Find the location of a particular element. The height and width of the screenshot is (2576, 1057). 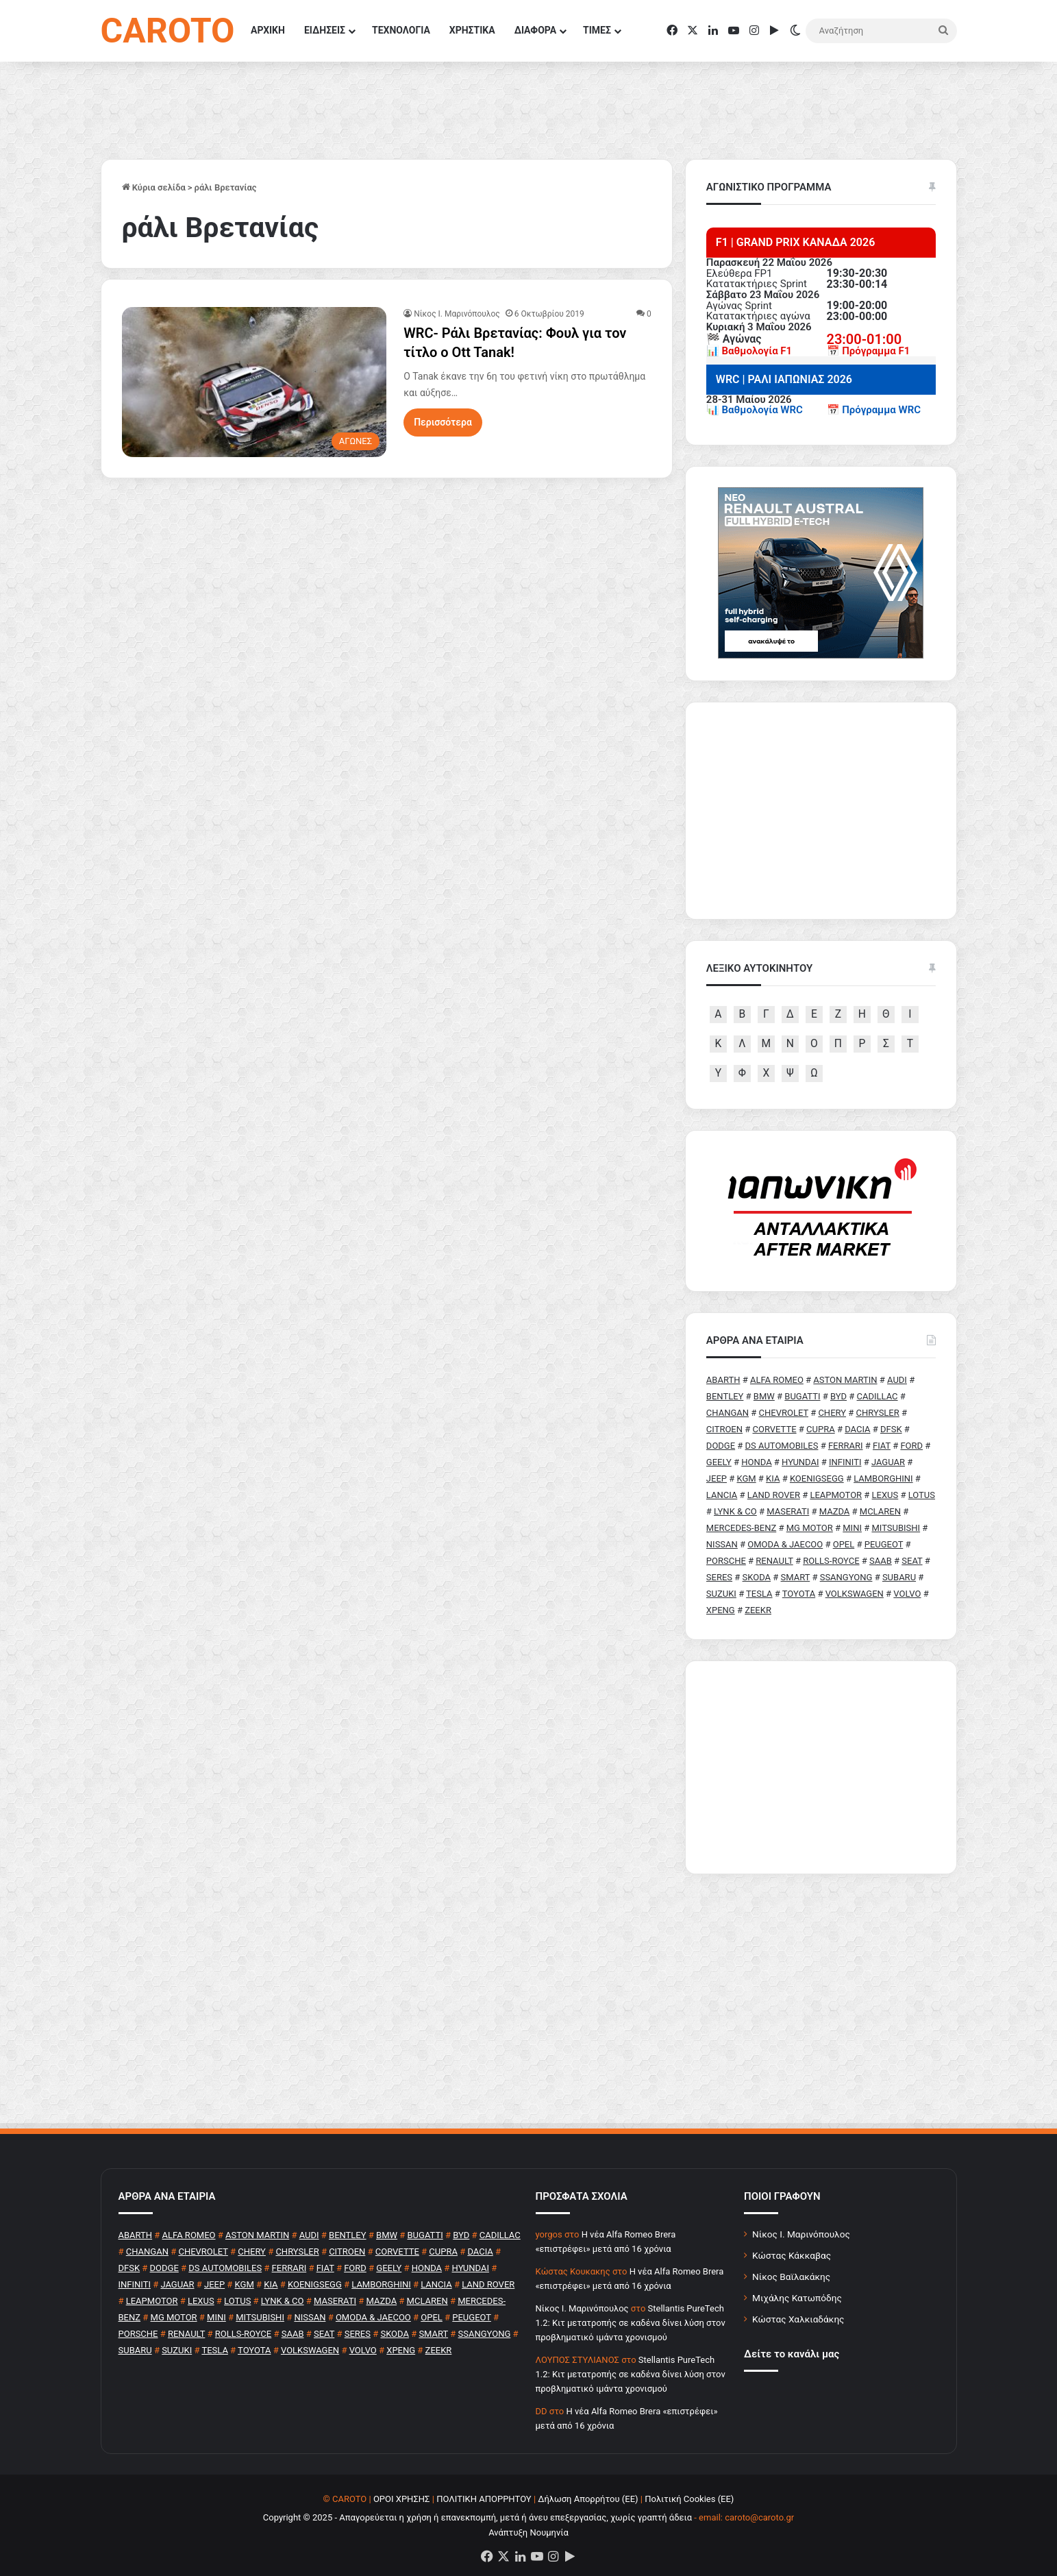

ΤΙΜΕΣ is located at coordinates (597, 30).